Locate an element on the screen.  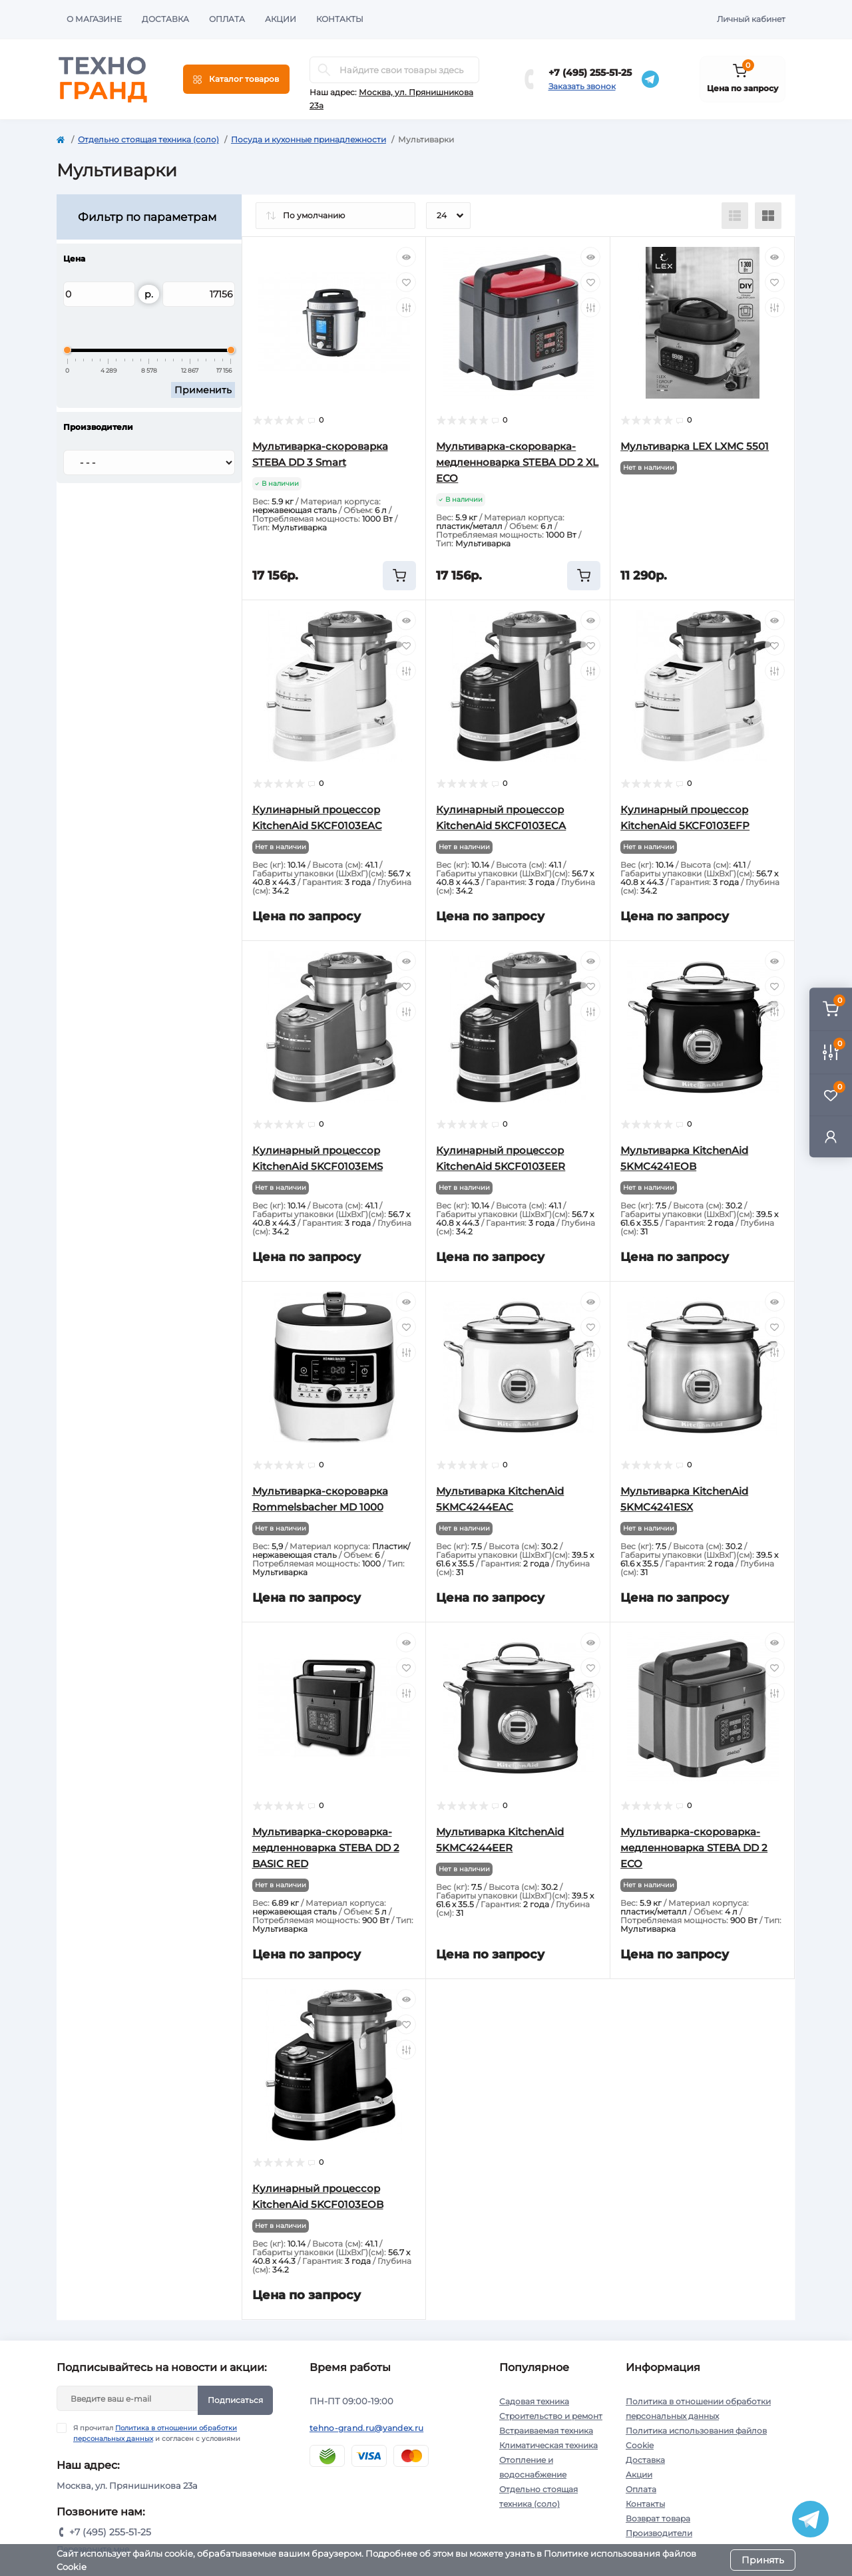
Отдельно стоящая техника (соло) is located at coordinates (148, 139).